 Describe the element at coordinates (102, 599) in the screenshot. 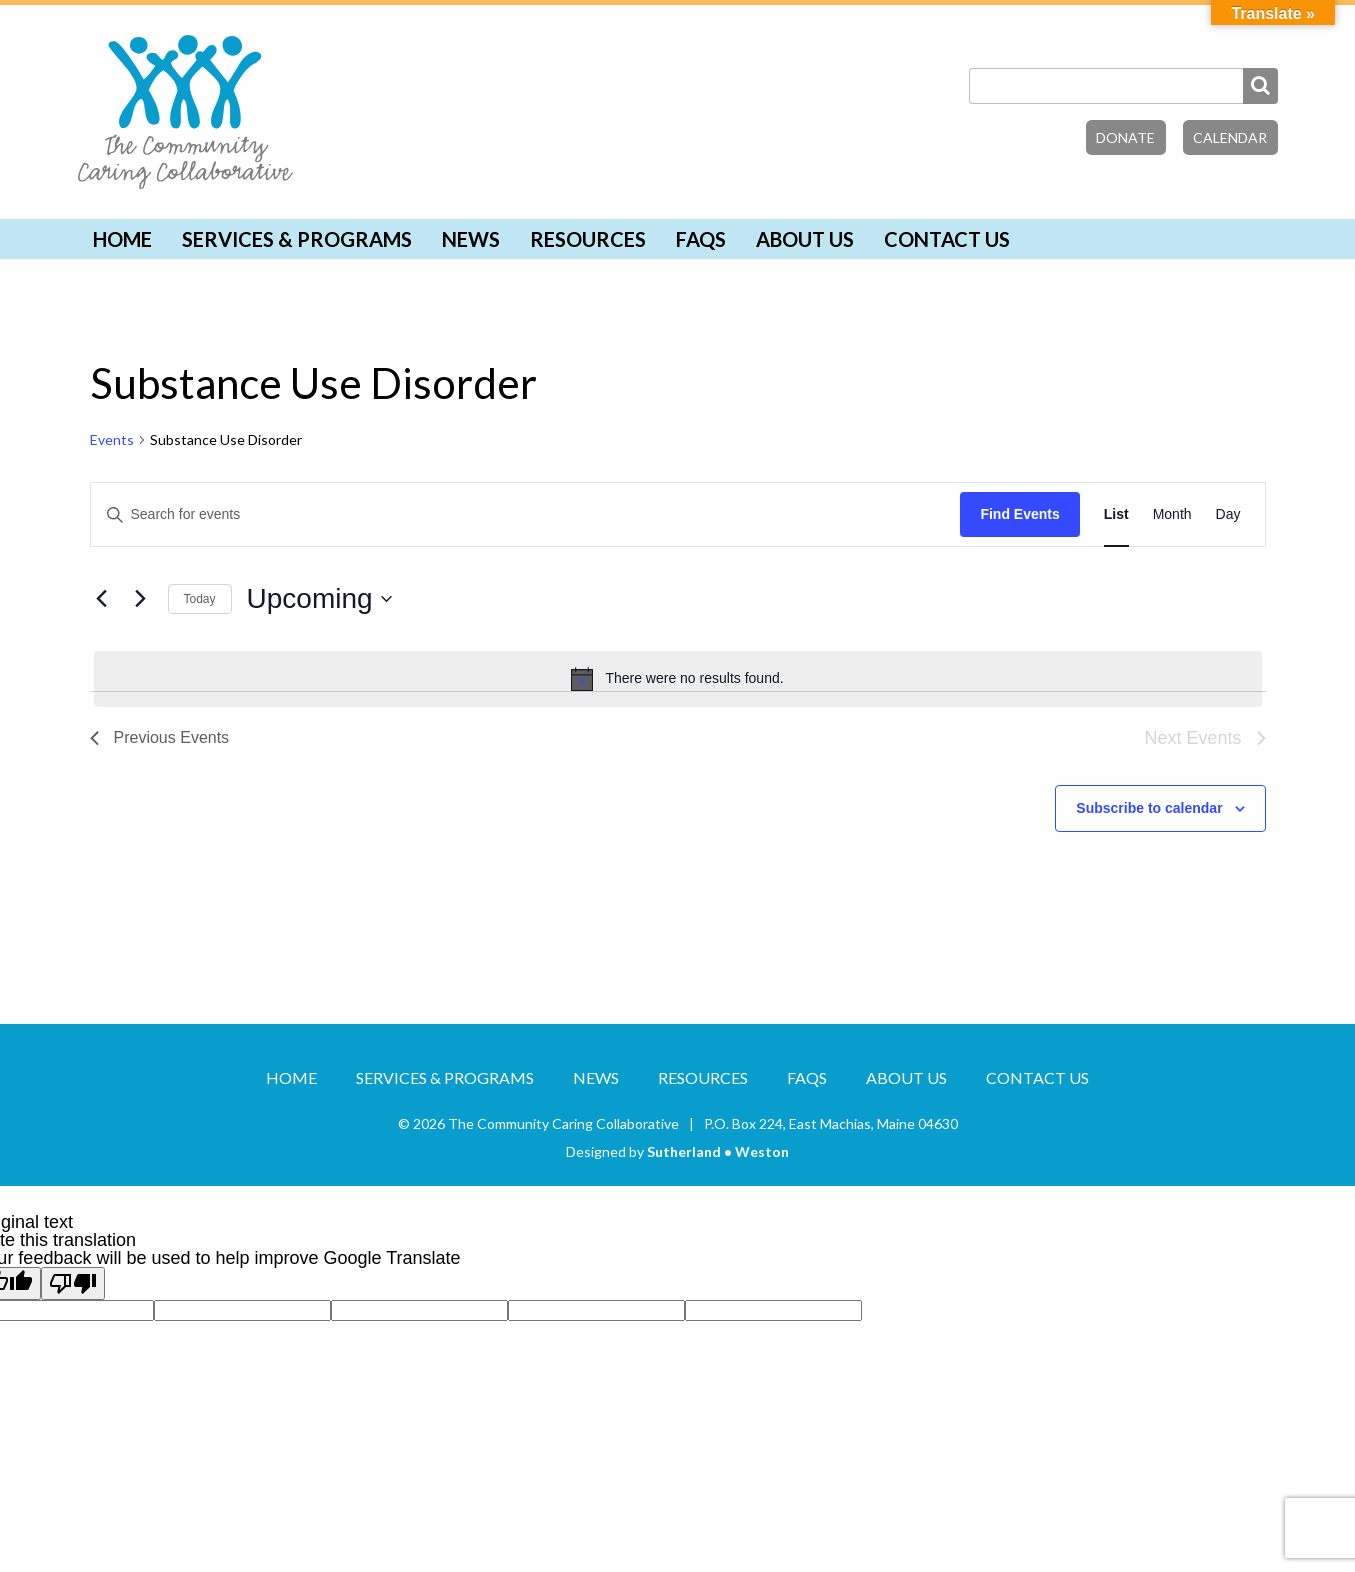

I see `[Previous Events]` at that location.